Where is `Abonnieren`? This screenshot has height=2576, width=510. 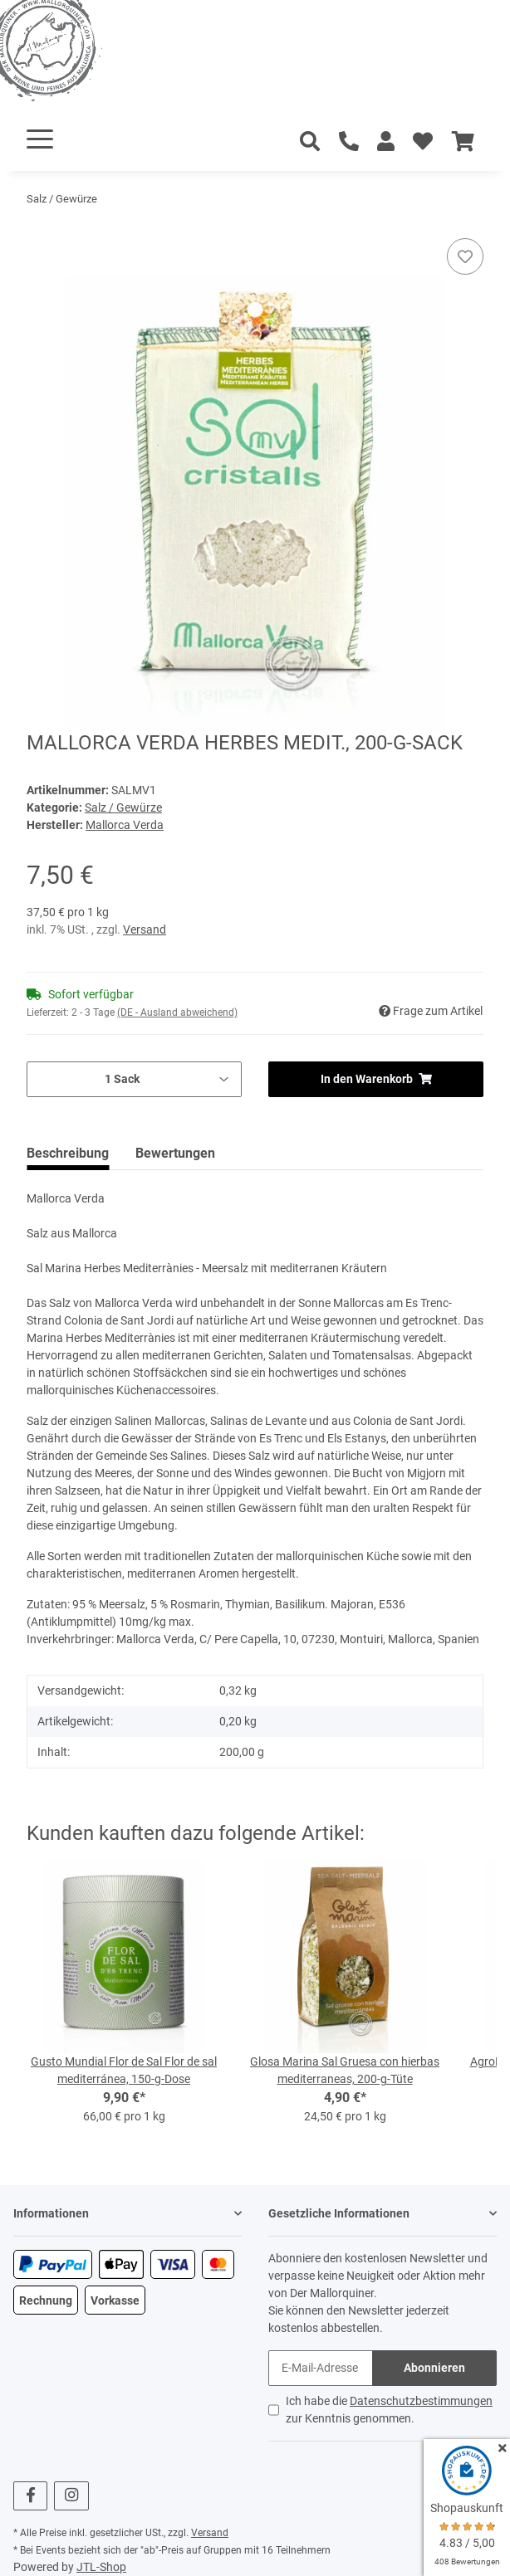
Abonnieren is located at coordinates (434, 2367).